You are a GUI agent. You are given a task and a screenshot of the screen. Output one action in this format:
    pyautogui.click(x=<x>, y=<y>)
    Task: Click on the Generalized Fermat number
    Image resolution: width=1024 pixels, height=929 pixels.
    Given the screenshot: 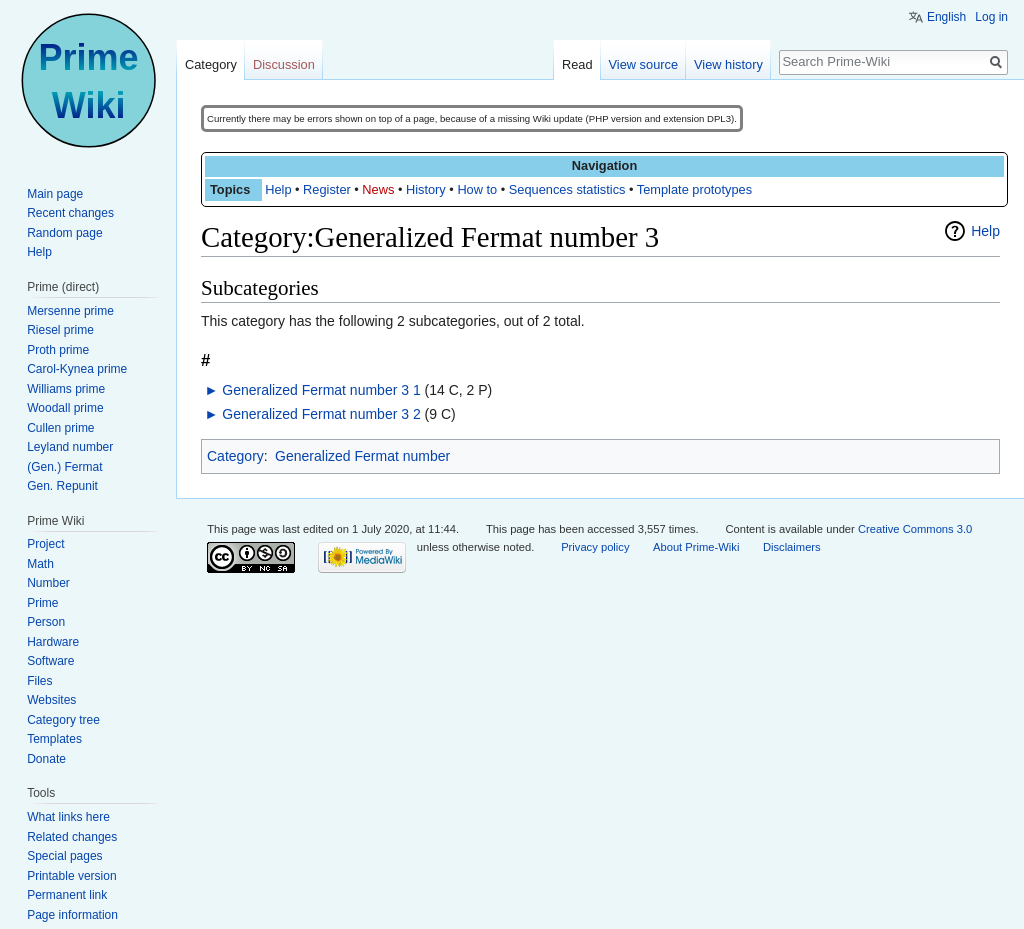 What is the action you would take?
    pyautogui.click(x=362, y=456)
    